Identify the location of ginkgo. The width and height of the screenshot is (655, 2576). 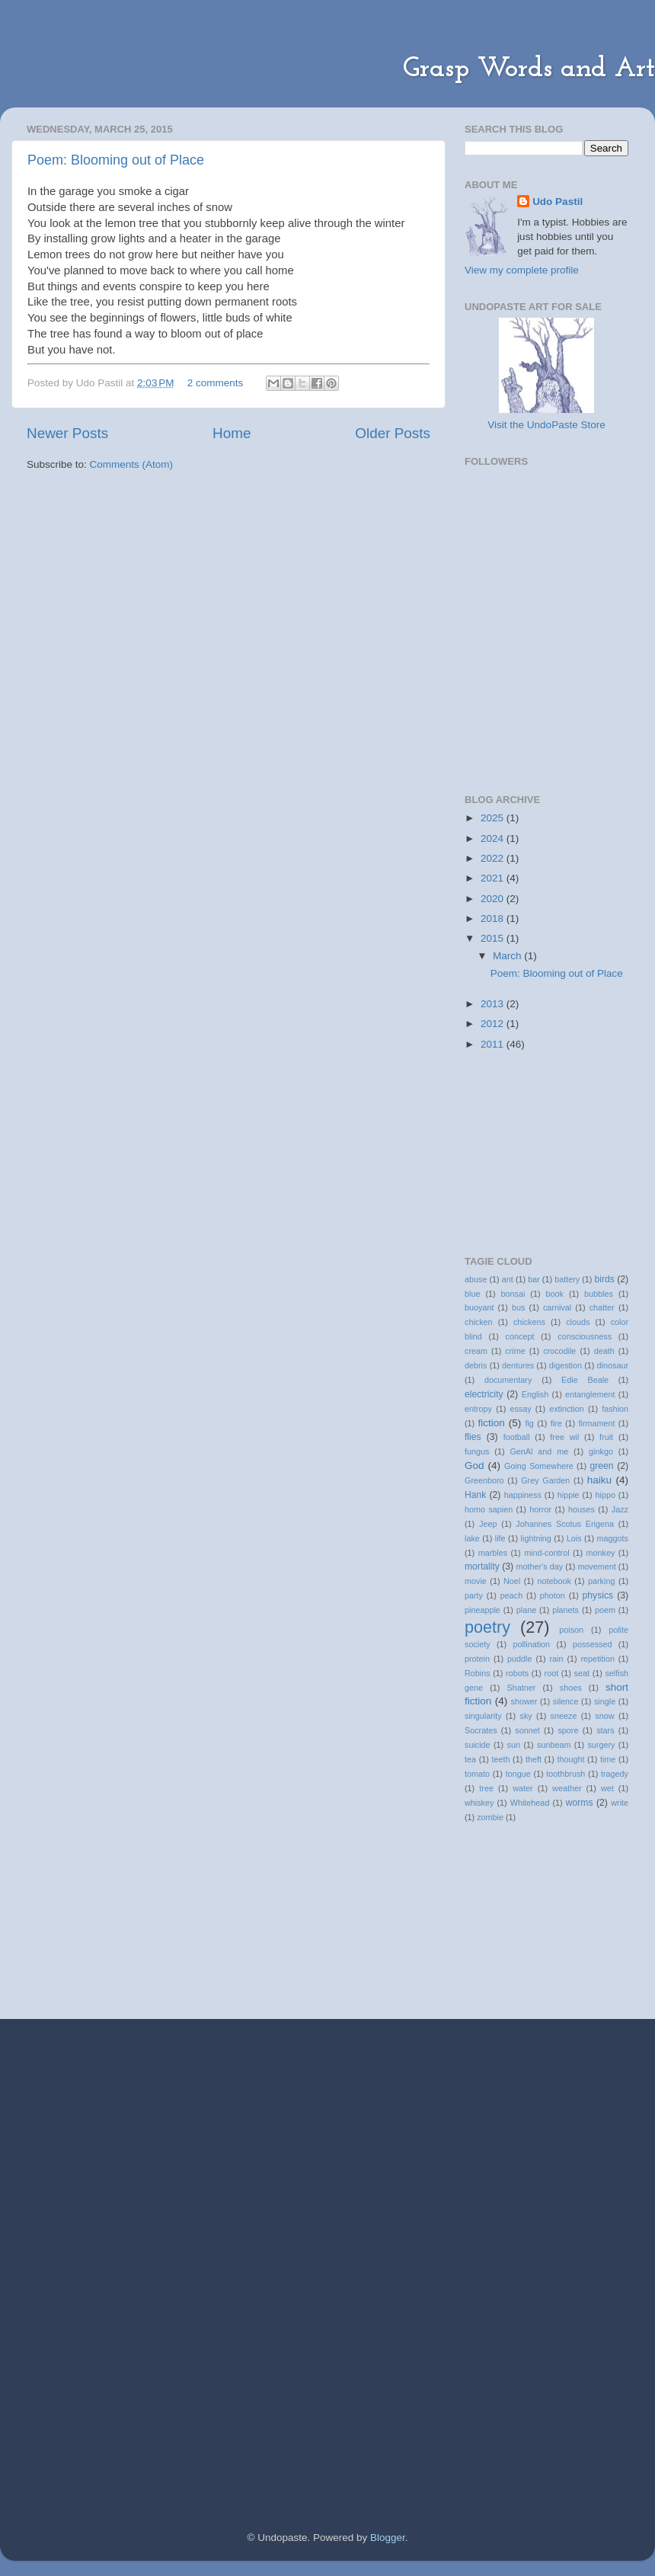
(601, 1451).